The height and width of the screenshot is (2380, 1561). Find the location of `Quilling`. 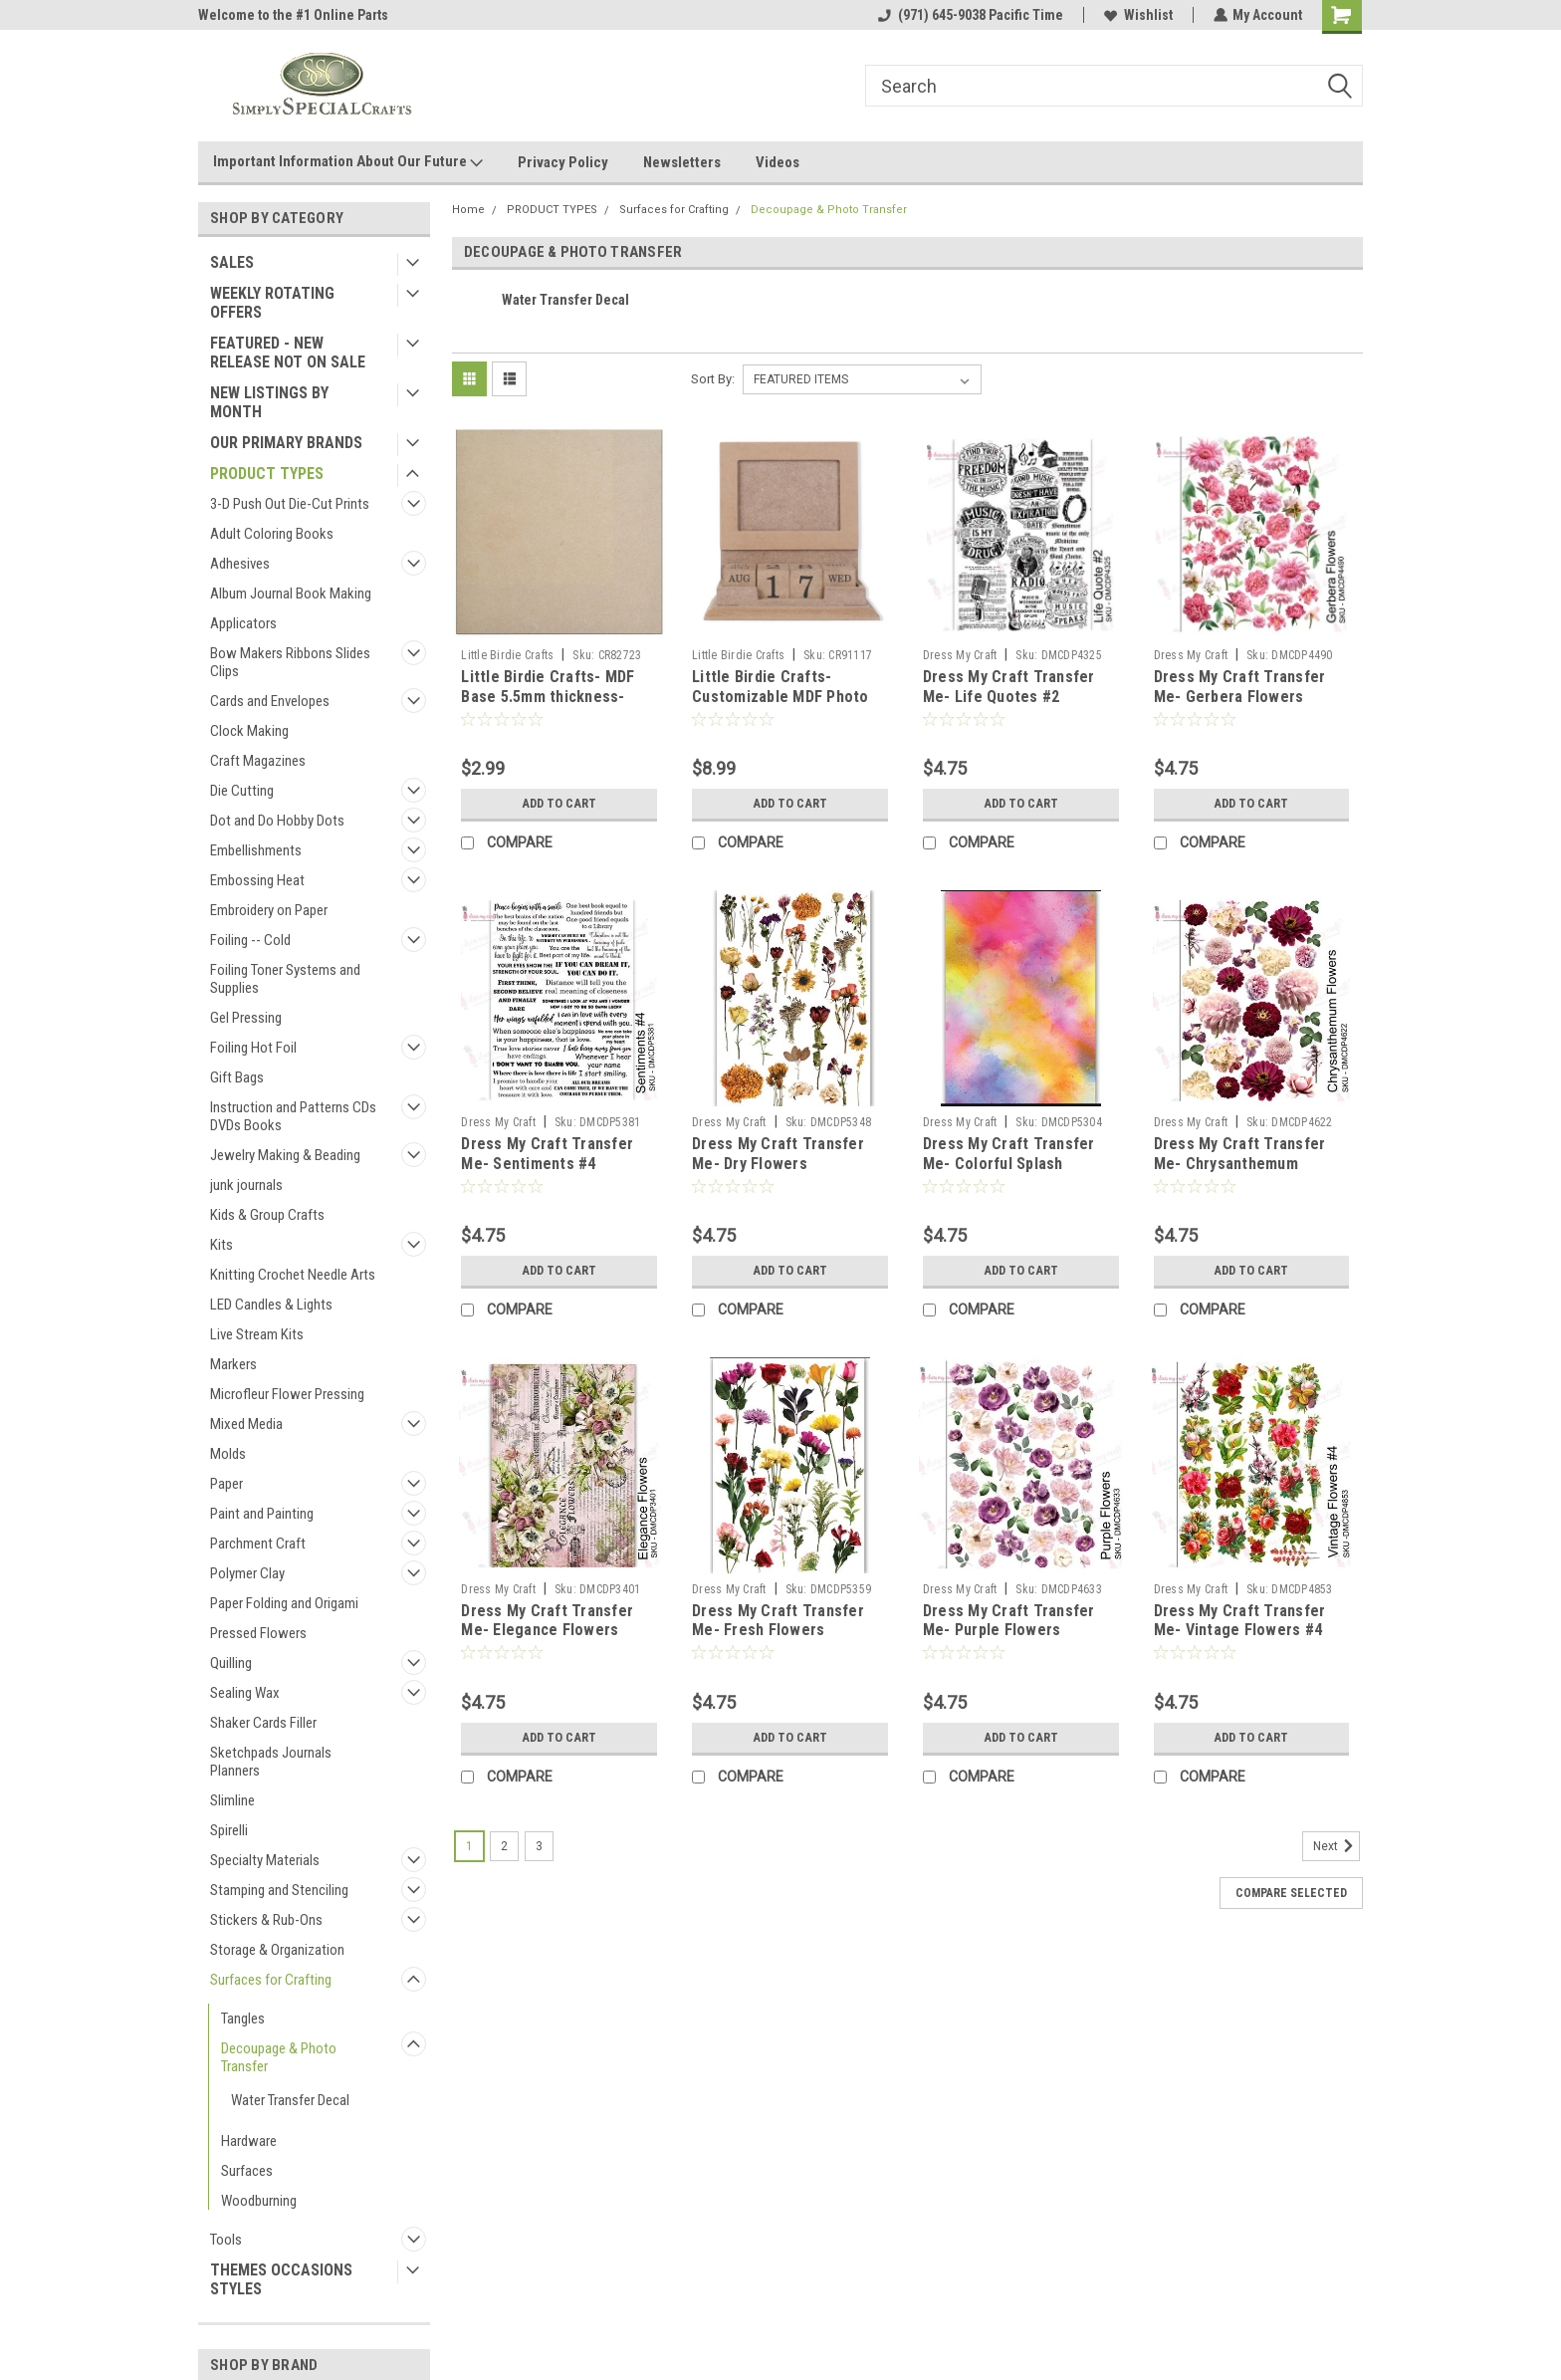

Quilling is located at coordinates (231, 1663).